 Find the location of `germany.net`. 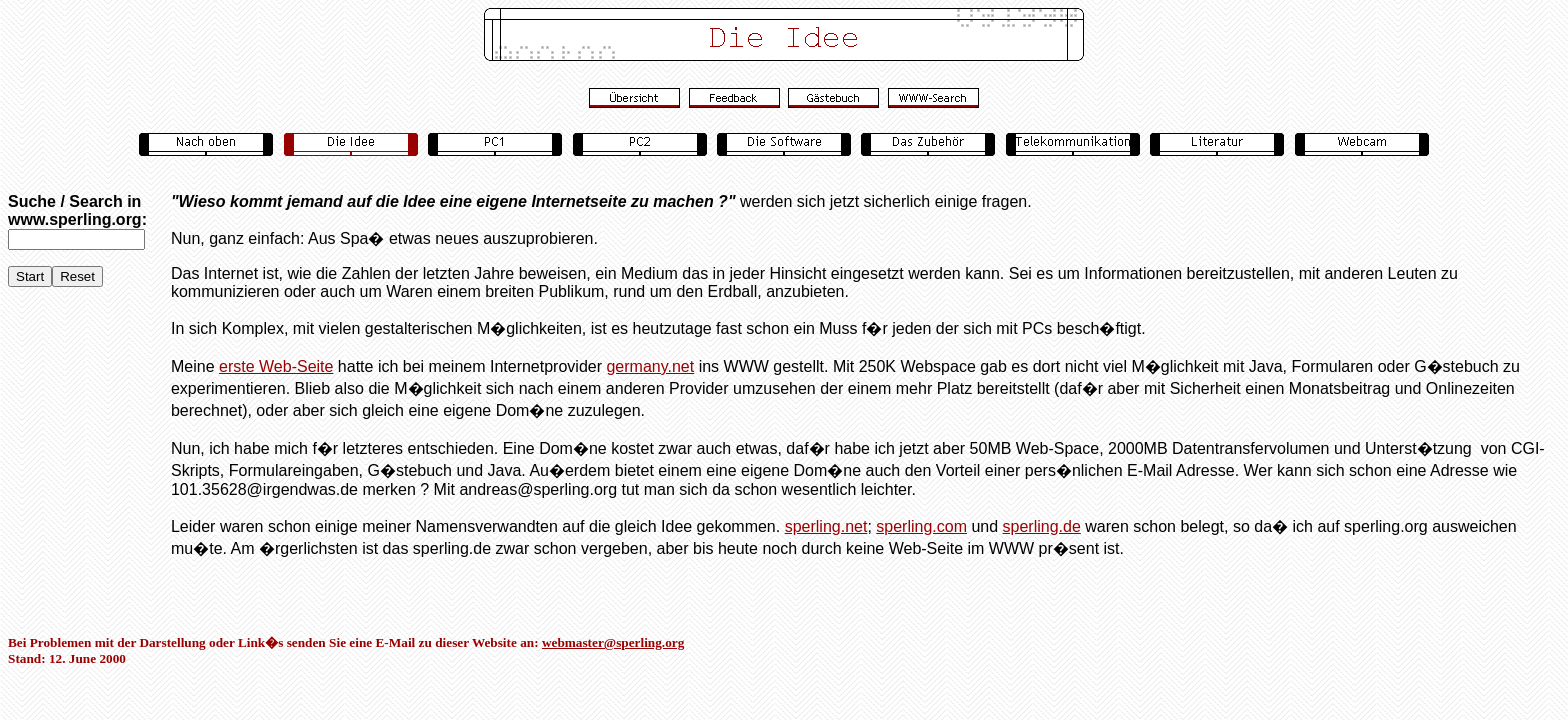

germany.net is located at coordinates (650, 366).